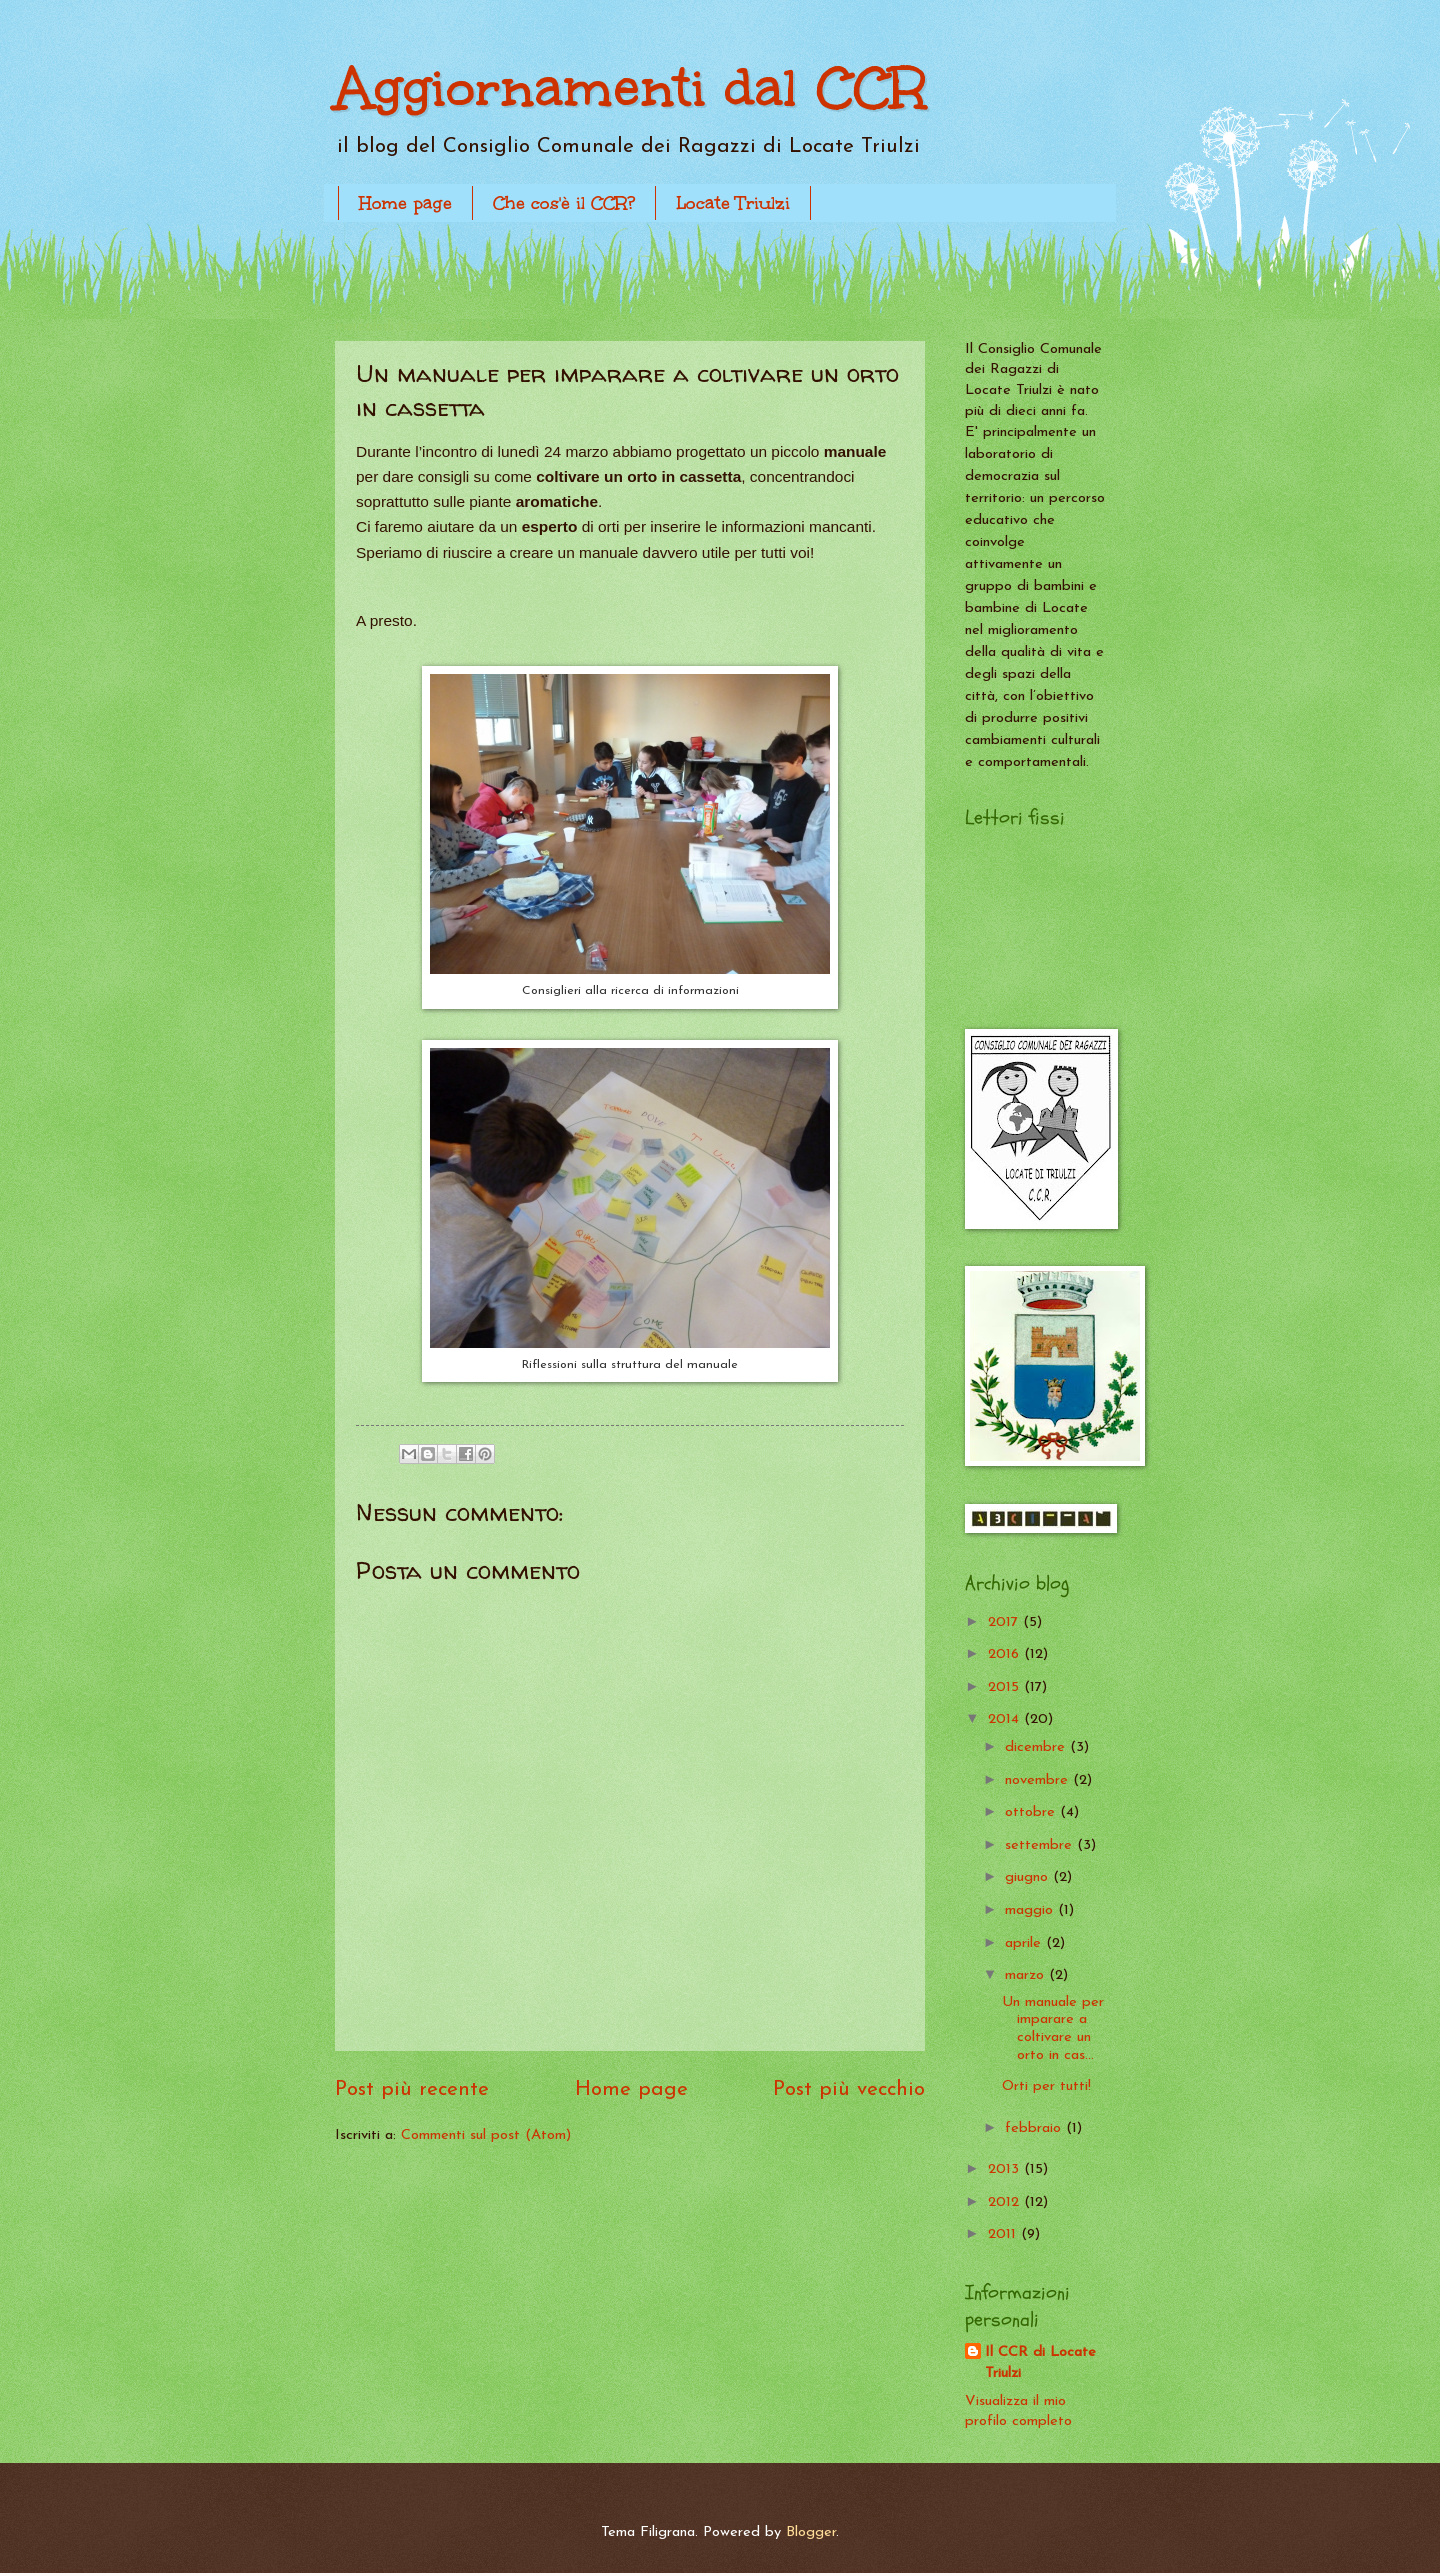 The width and height of the screenshot is (1440, 2573). Describe the element at coordinates (631, 87) in the screenshot. I see `Aggiornamenti dal CCR` at that location.